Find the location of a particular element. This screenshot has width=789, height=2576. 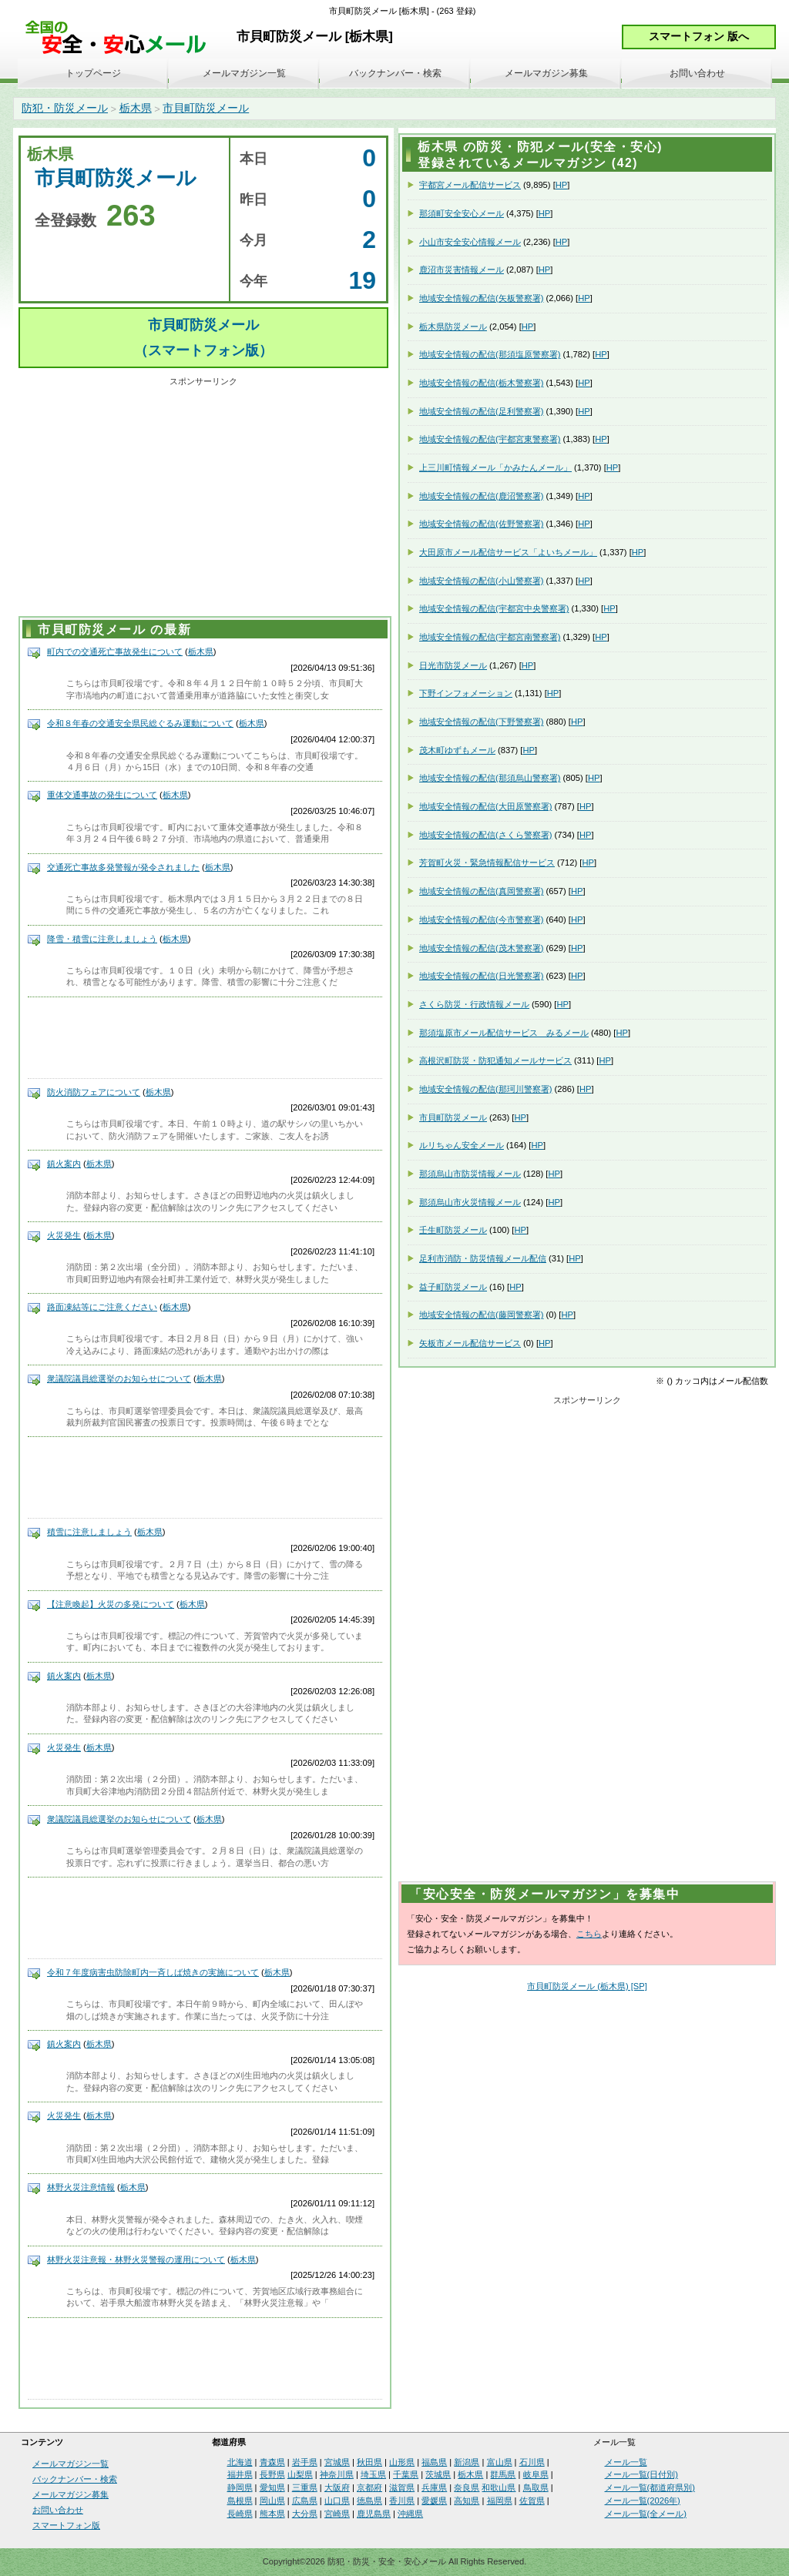

地域安全情報の配信(藤岡警察署) is located at coordinates (481, 1314).